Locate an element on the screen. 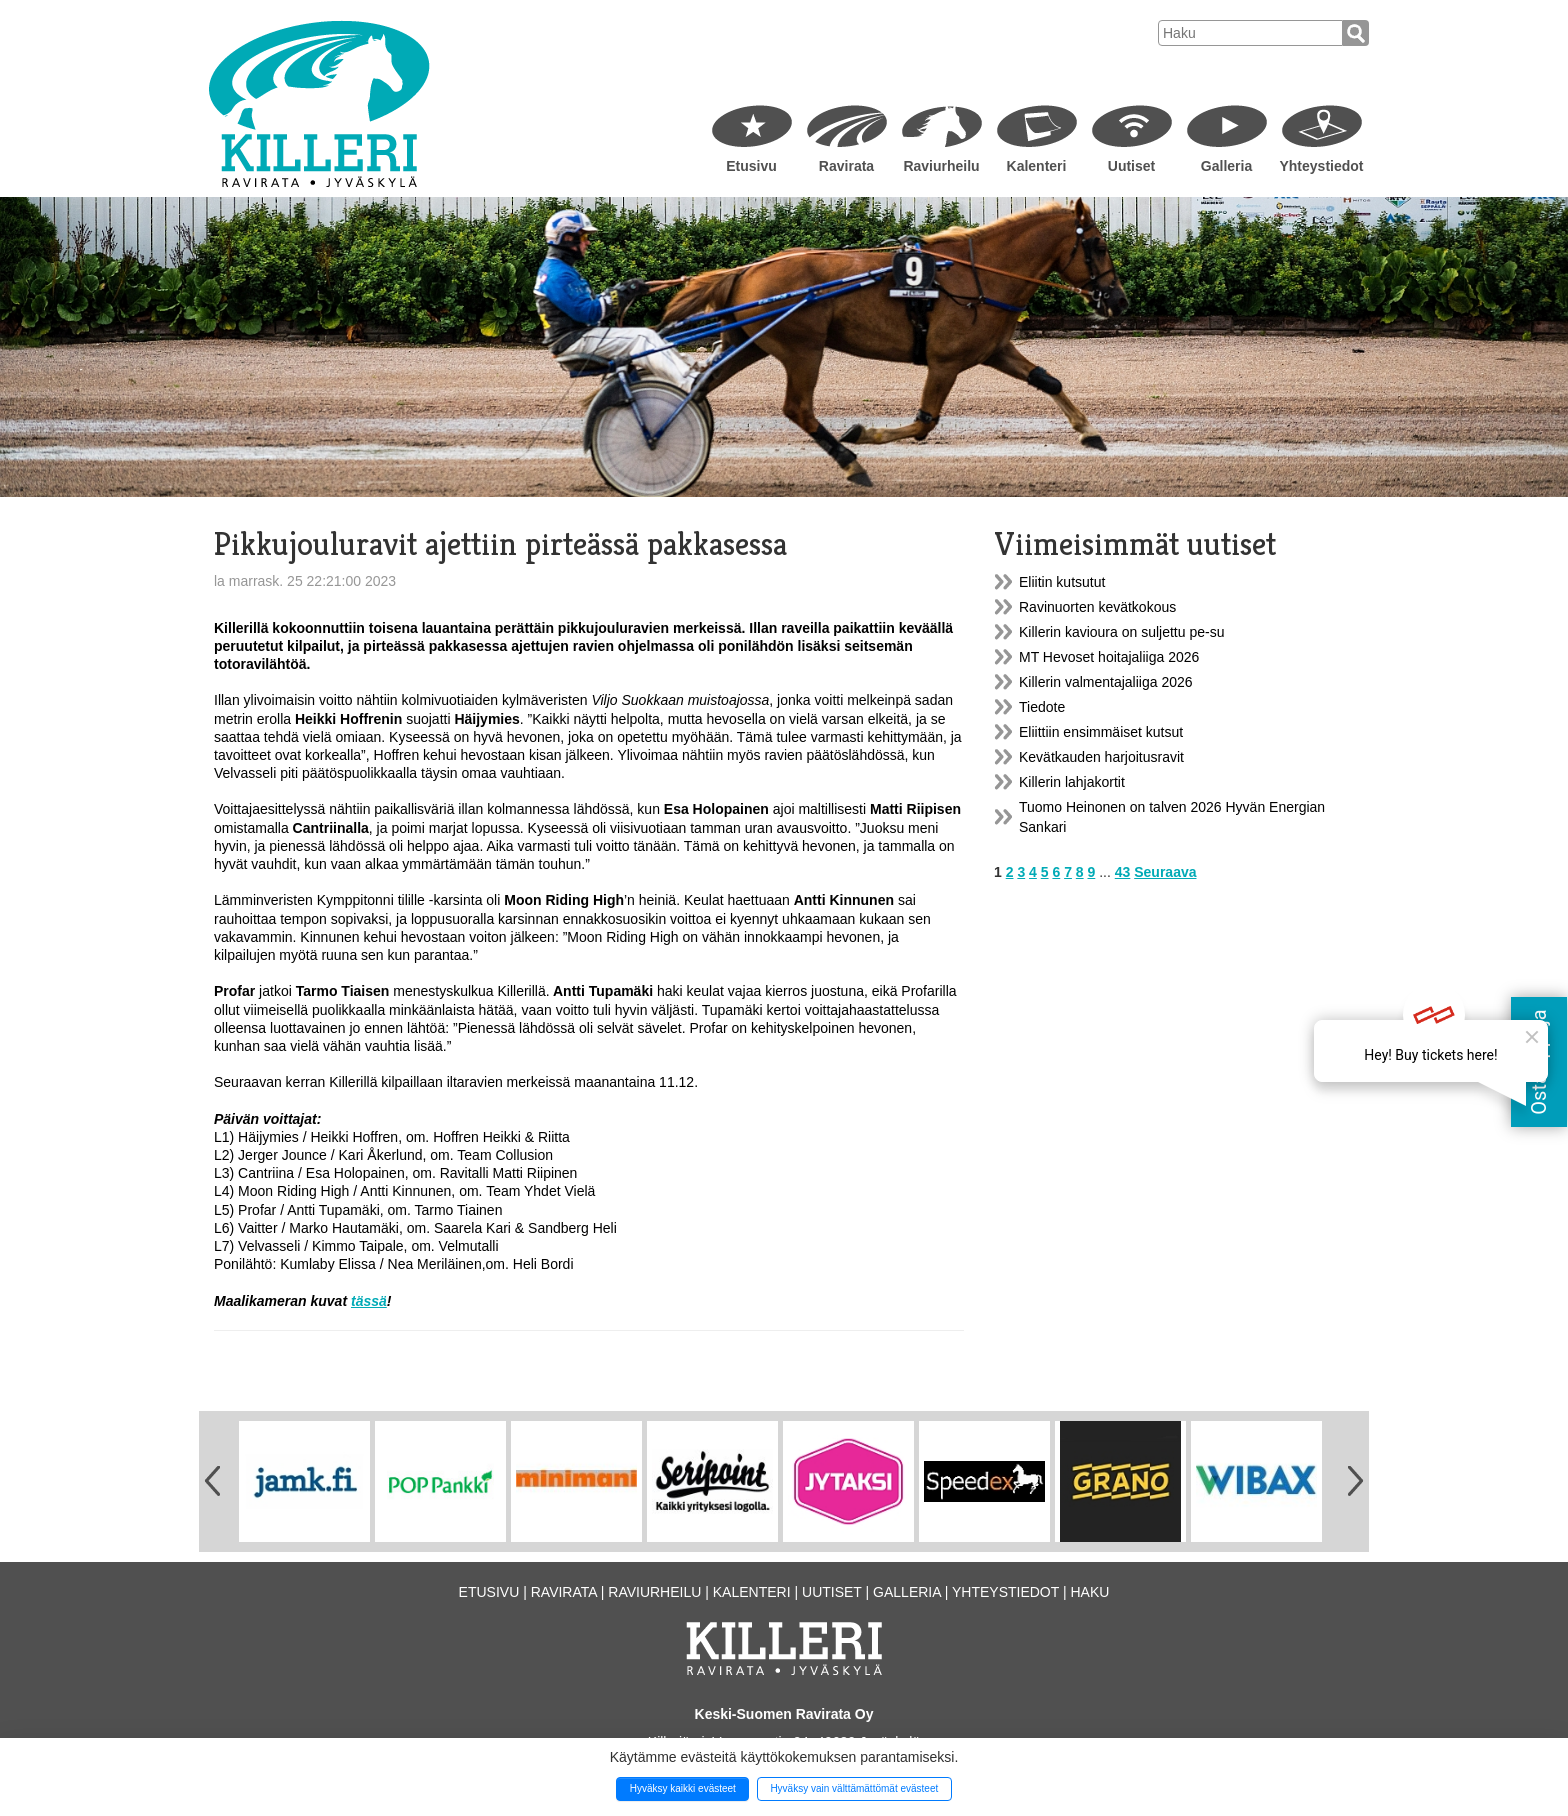 This screenshot has width=1568, height=1816. Haku is located at coordinates (1089, 1592).